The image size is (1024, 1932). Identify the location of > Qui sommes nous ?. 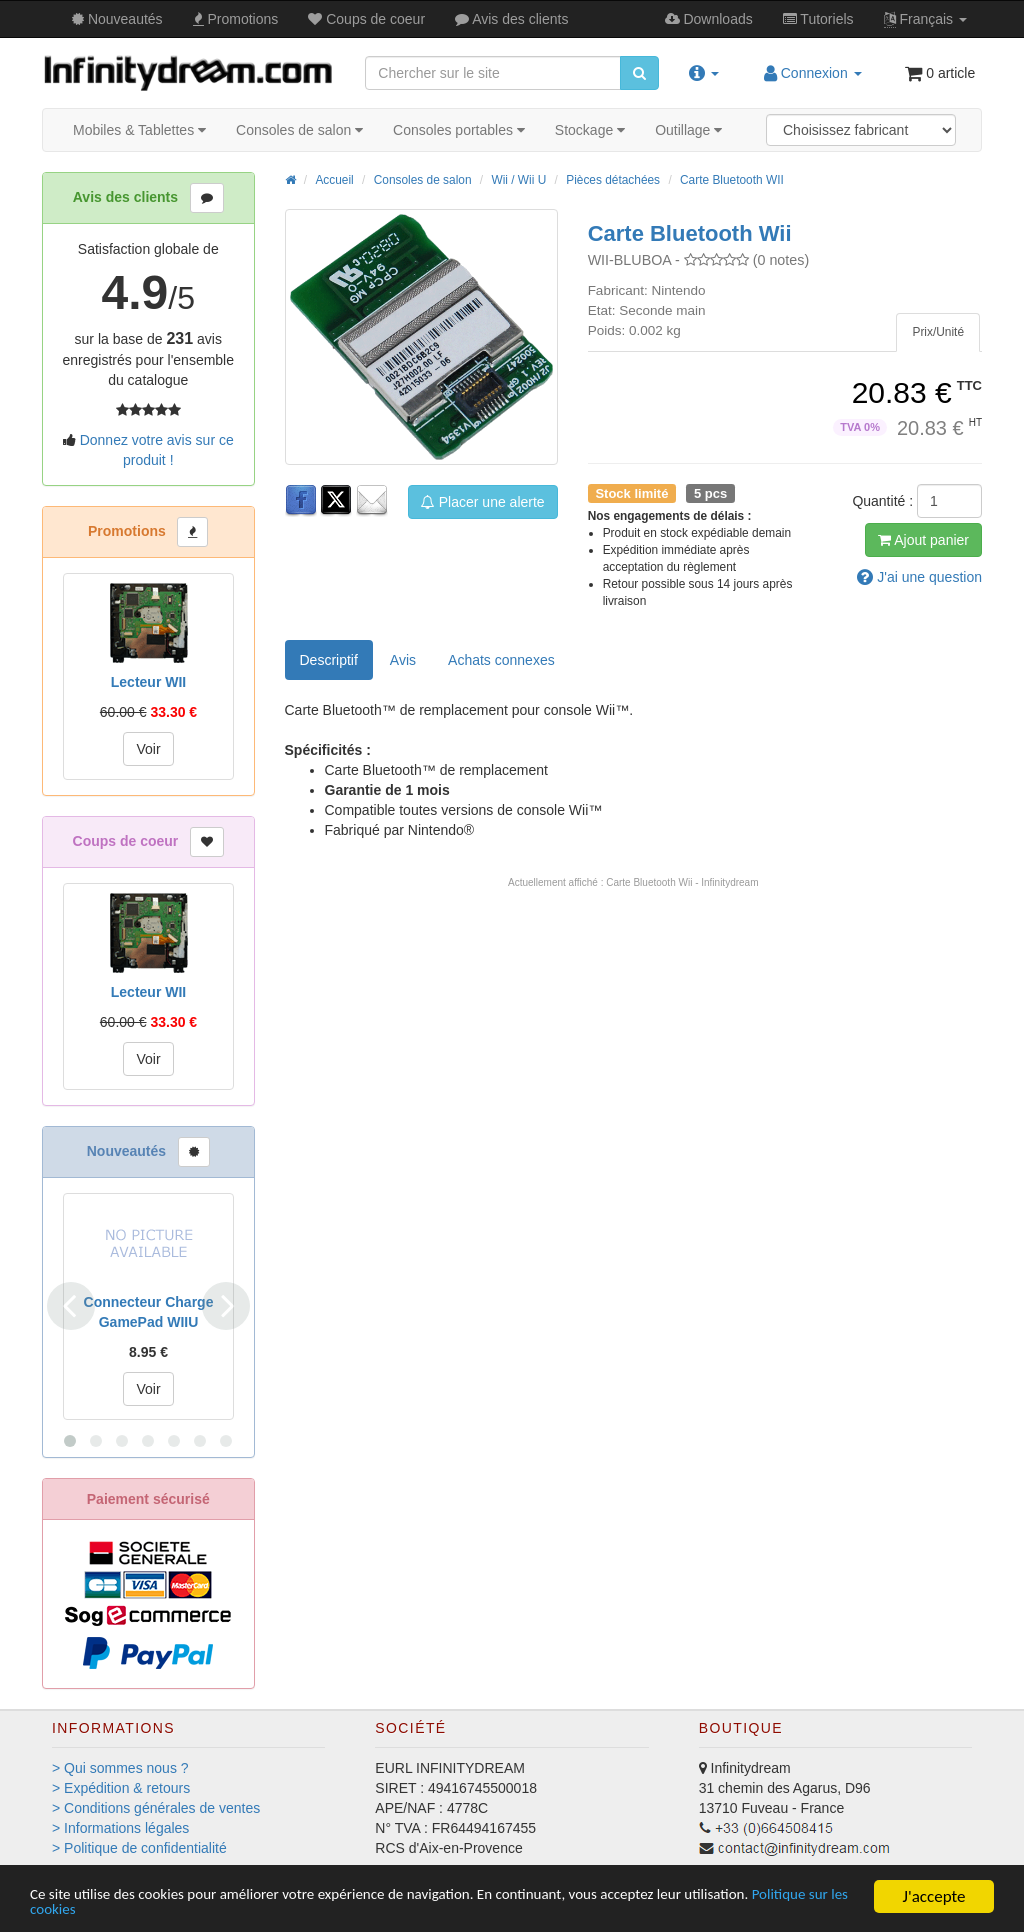
(120, 1768).